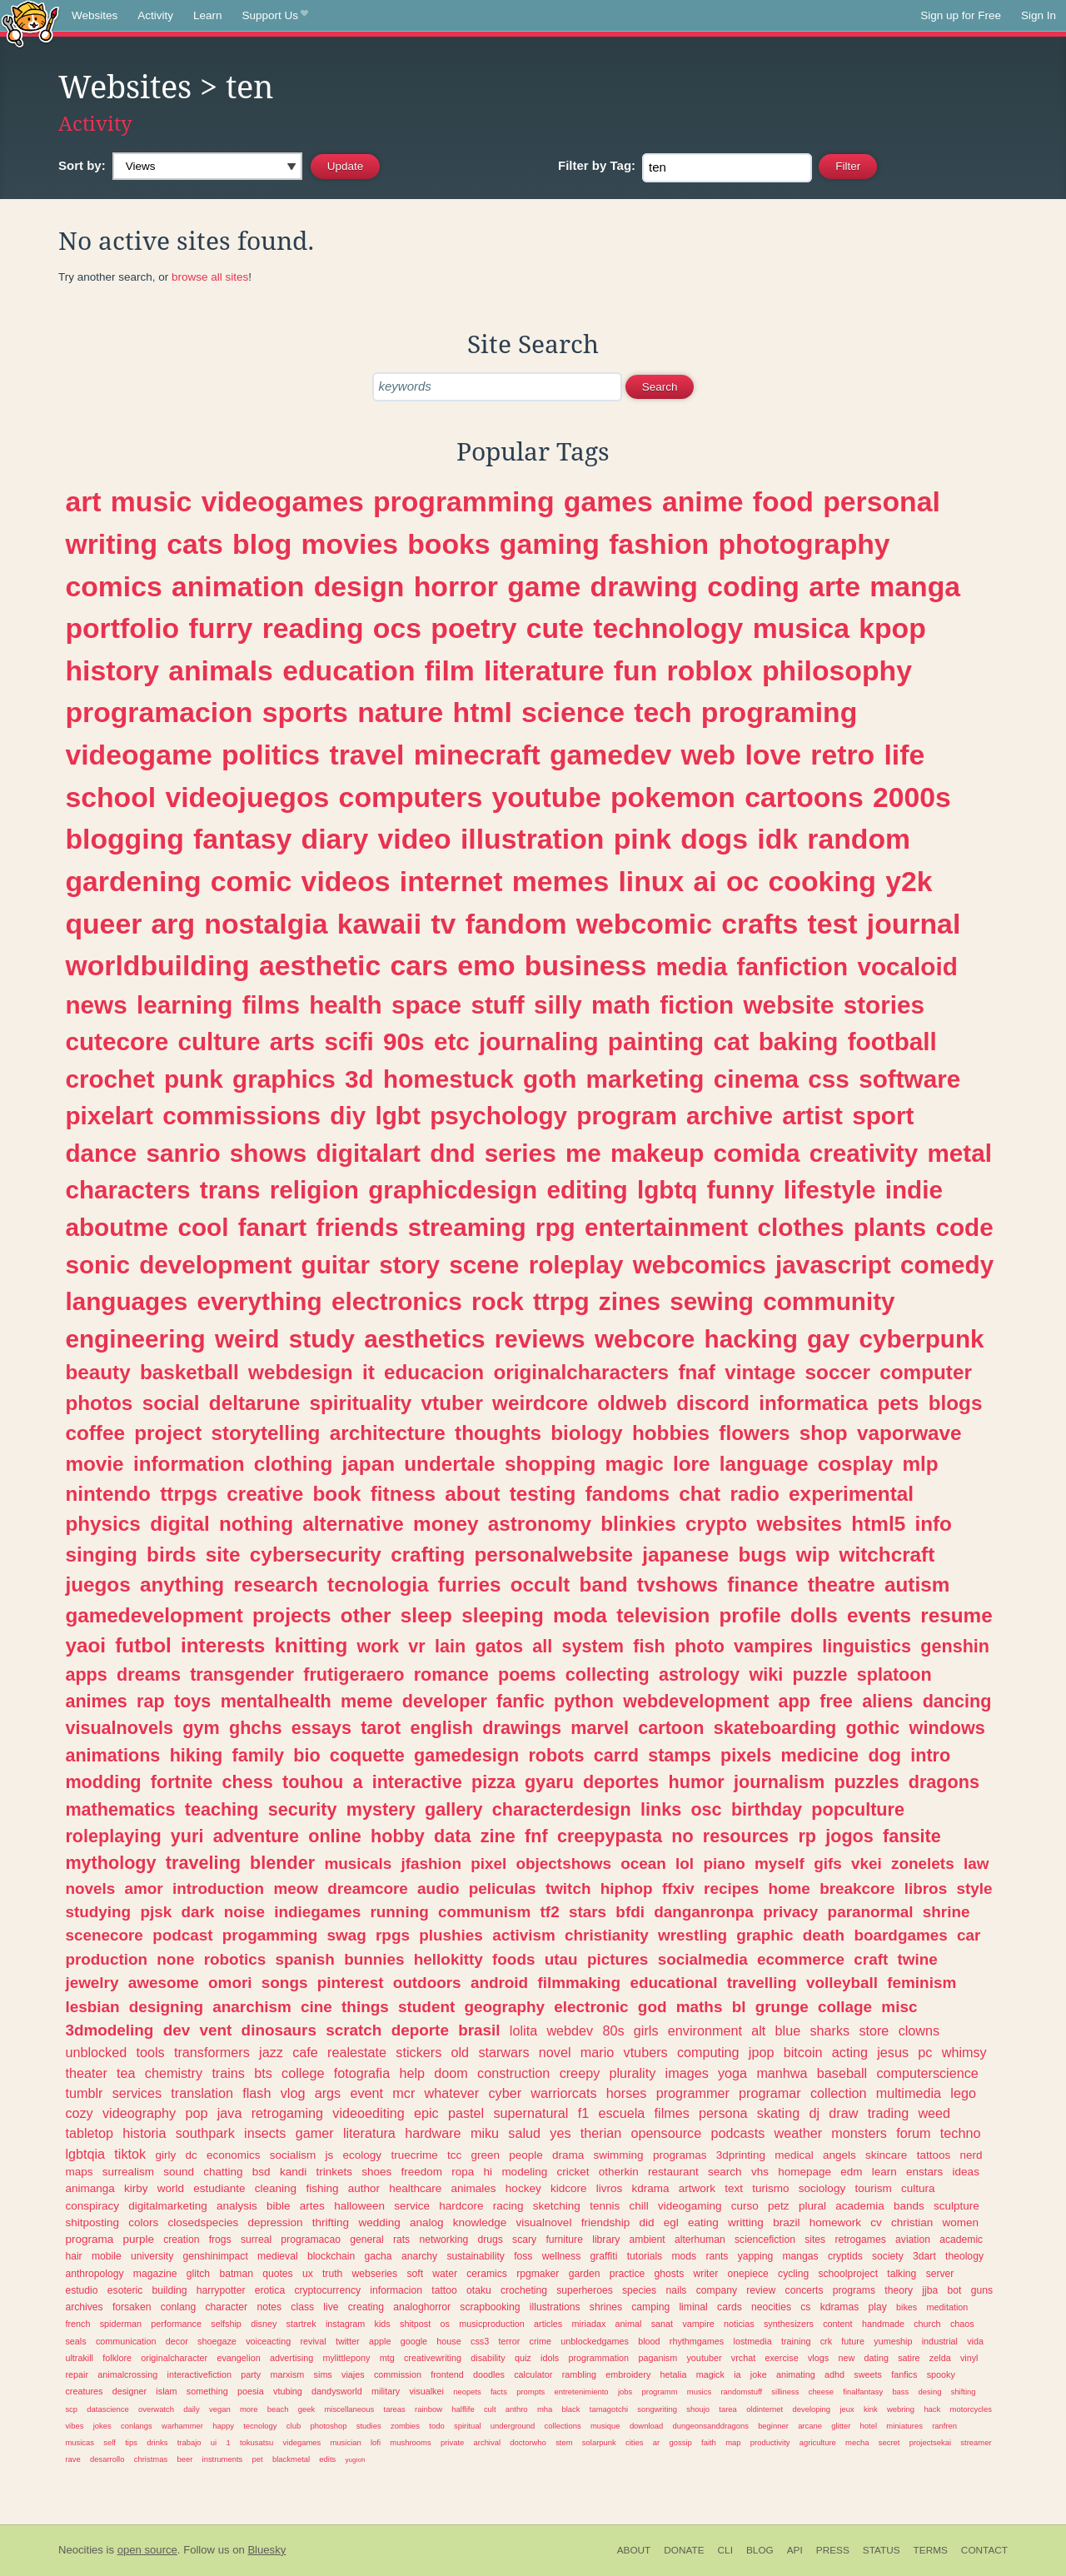  I want to click on class, so click(302, 2307).